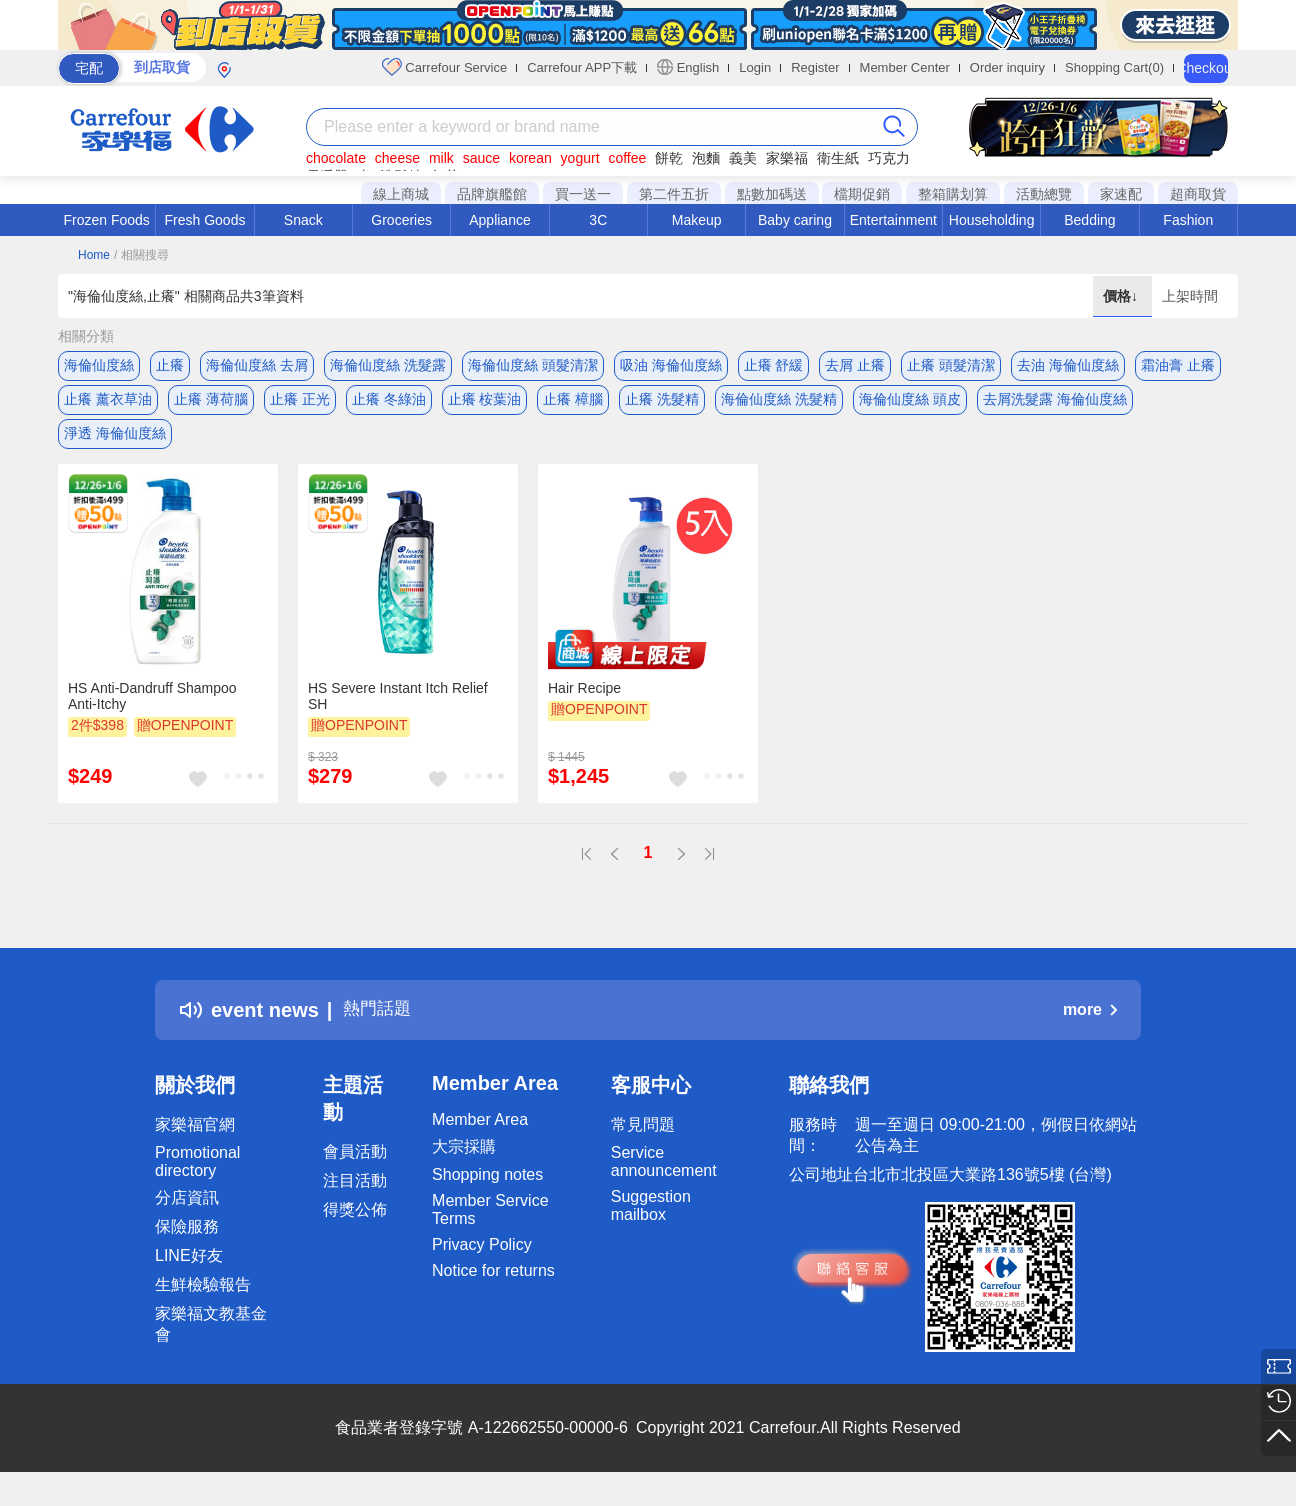 This screenshot has height=1506, width=1296. Describe the element at coordinates (893, 220) in the screenshot. I see `Entertainment` at that location.